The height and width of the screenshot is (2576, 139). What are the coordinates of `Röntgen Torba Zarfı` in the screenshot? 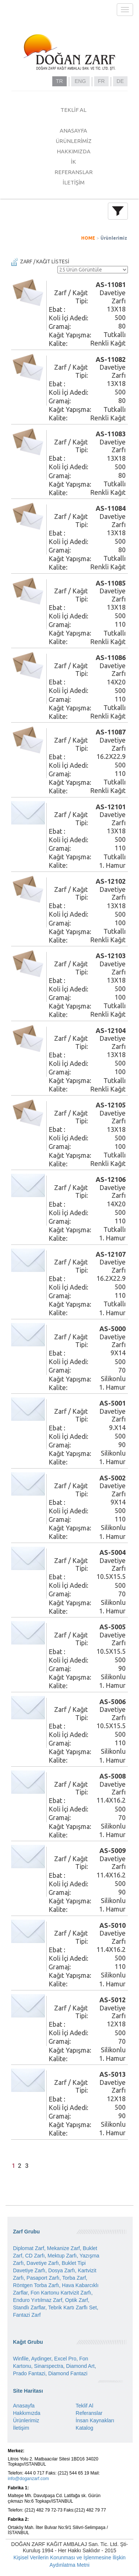 It's located at (36, 2285).